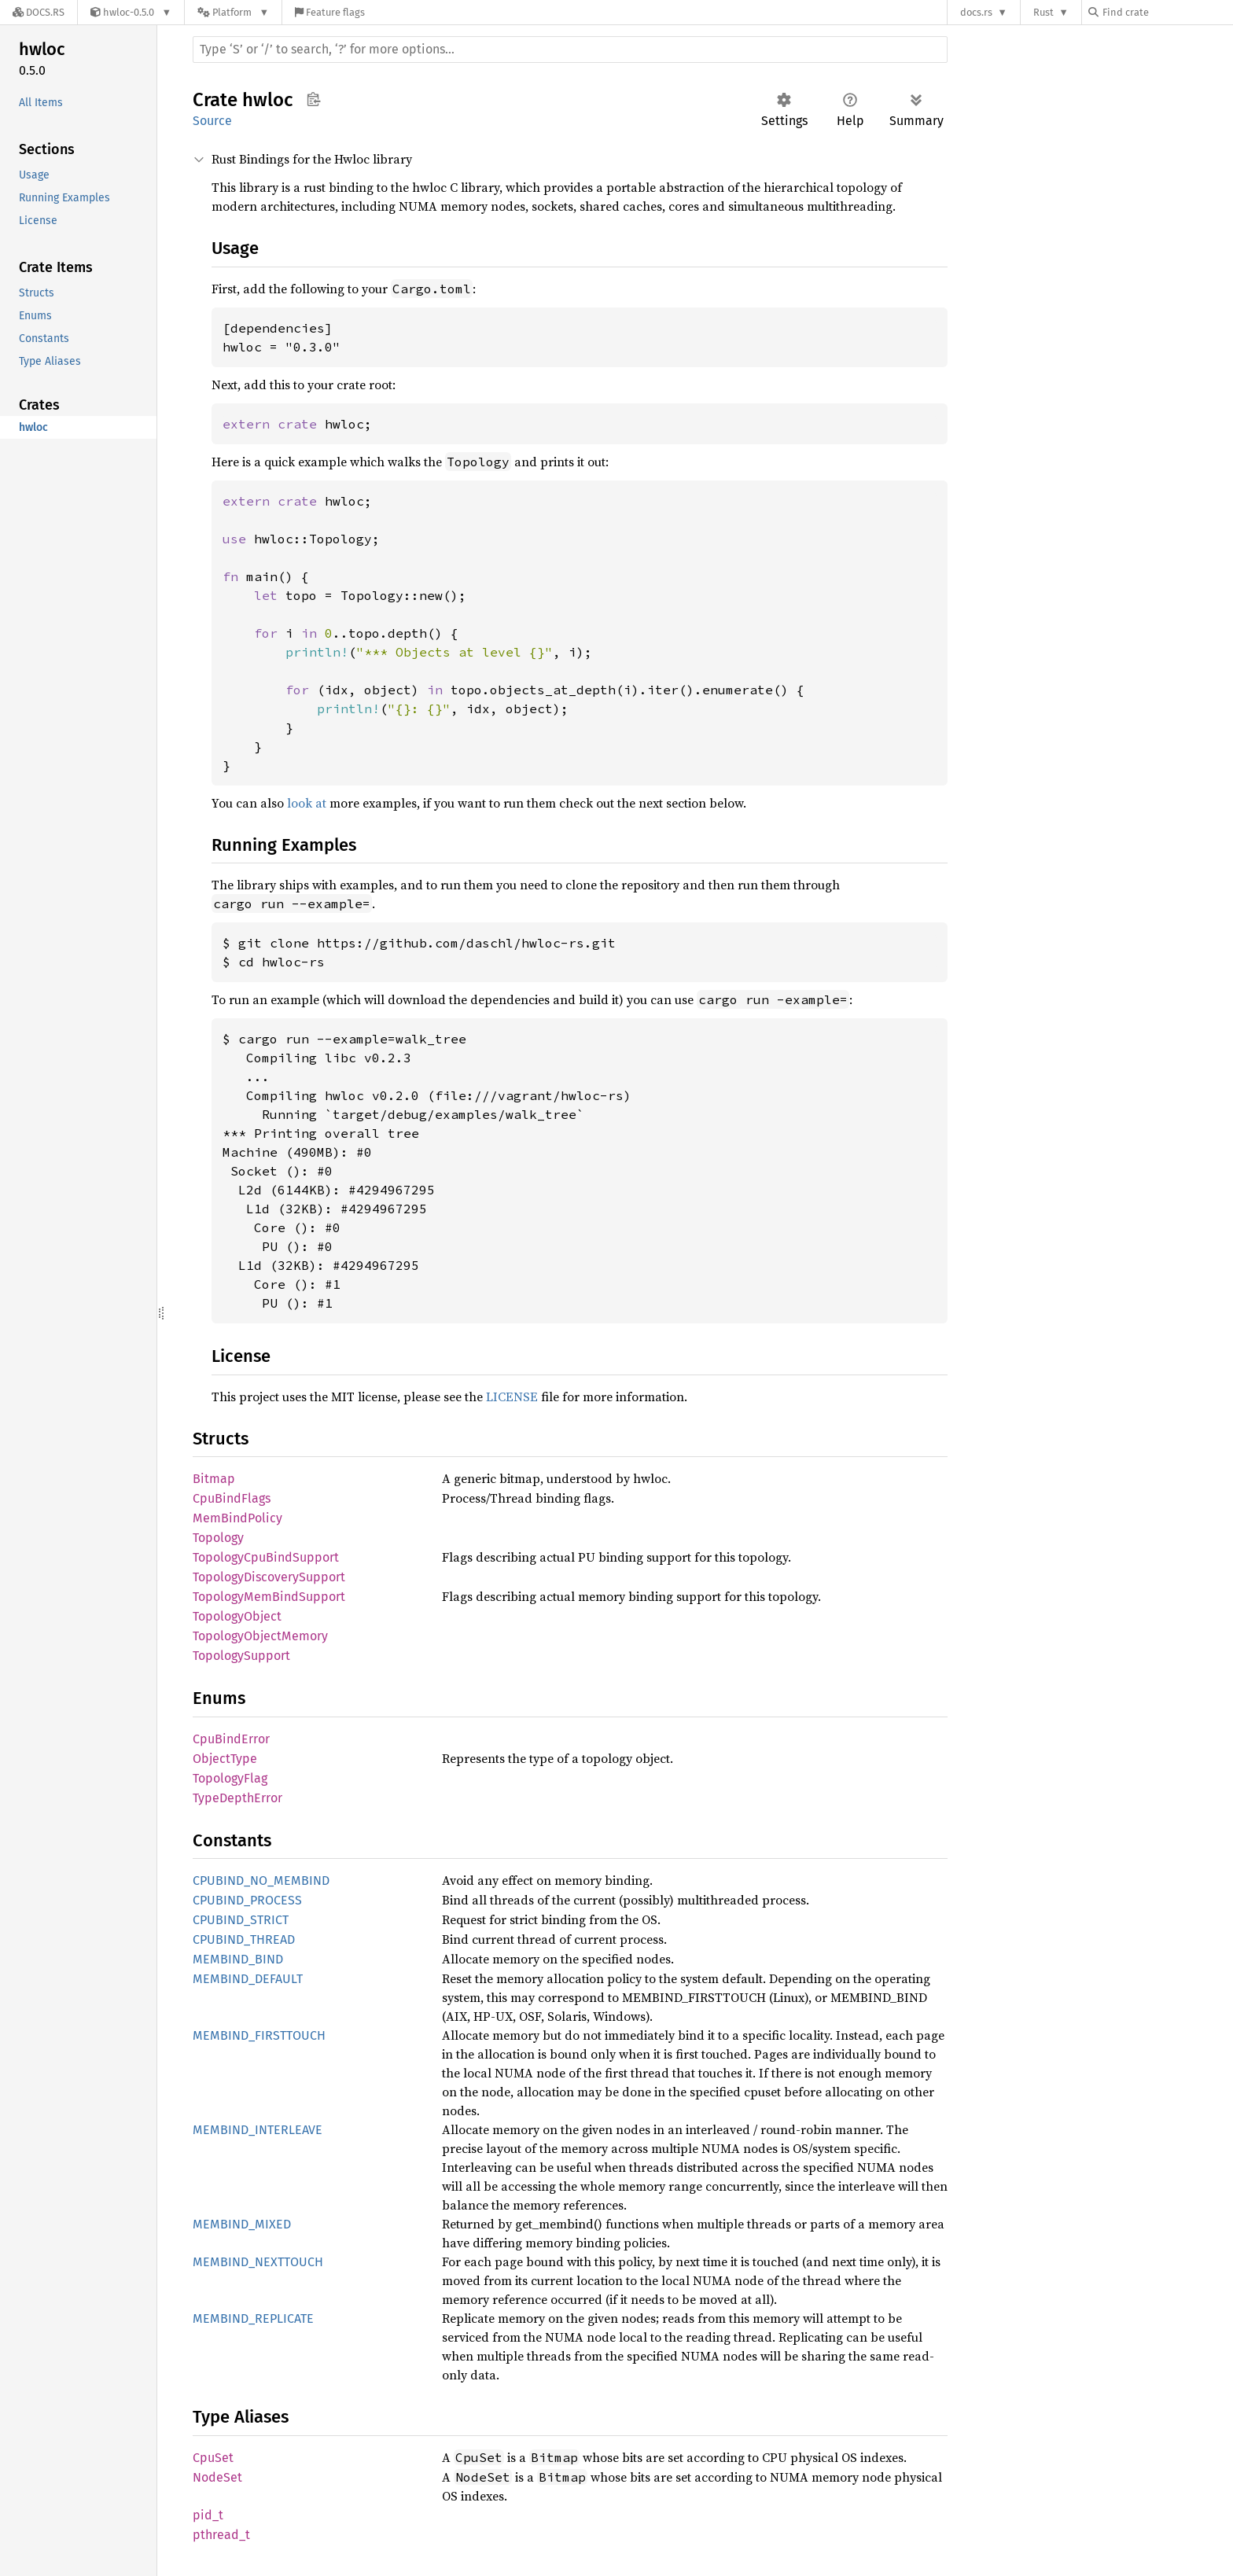 The width and height of the screenshot is (1233, 2576). Describe the element at coordinates (313, 99) in the screenshot. I see `Copy item path` at that location.